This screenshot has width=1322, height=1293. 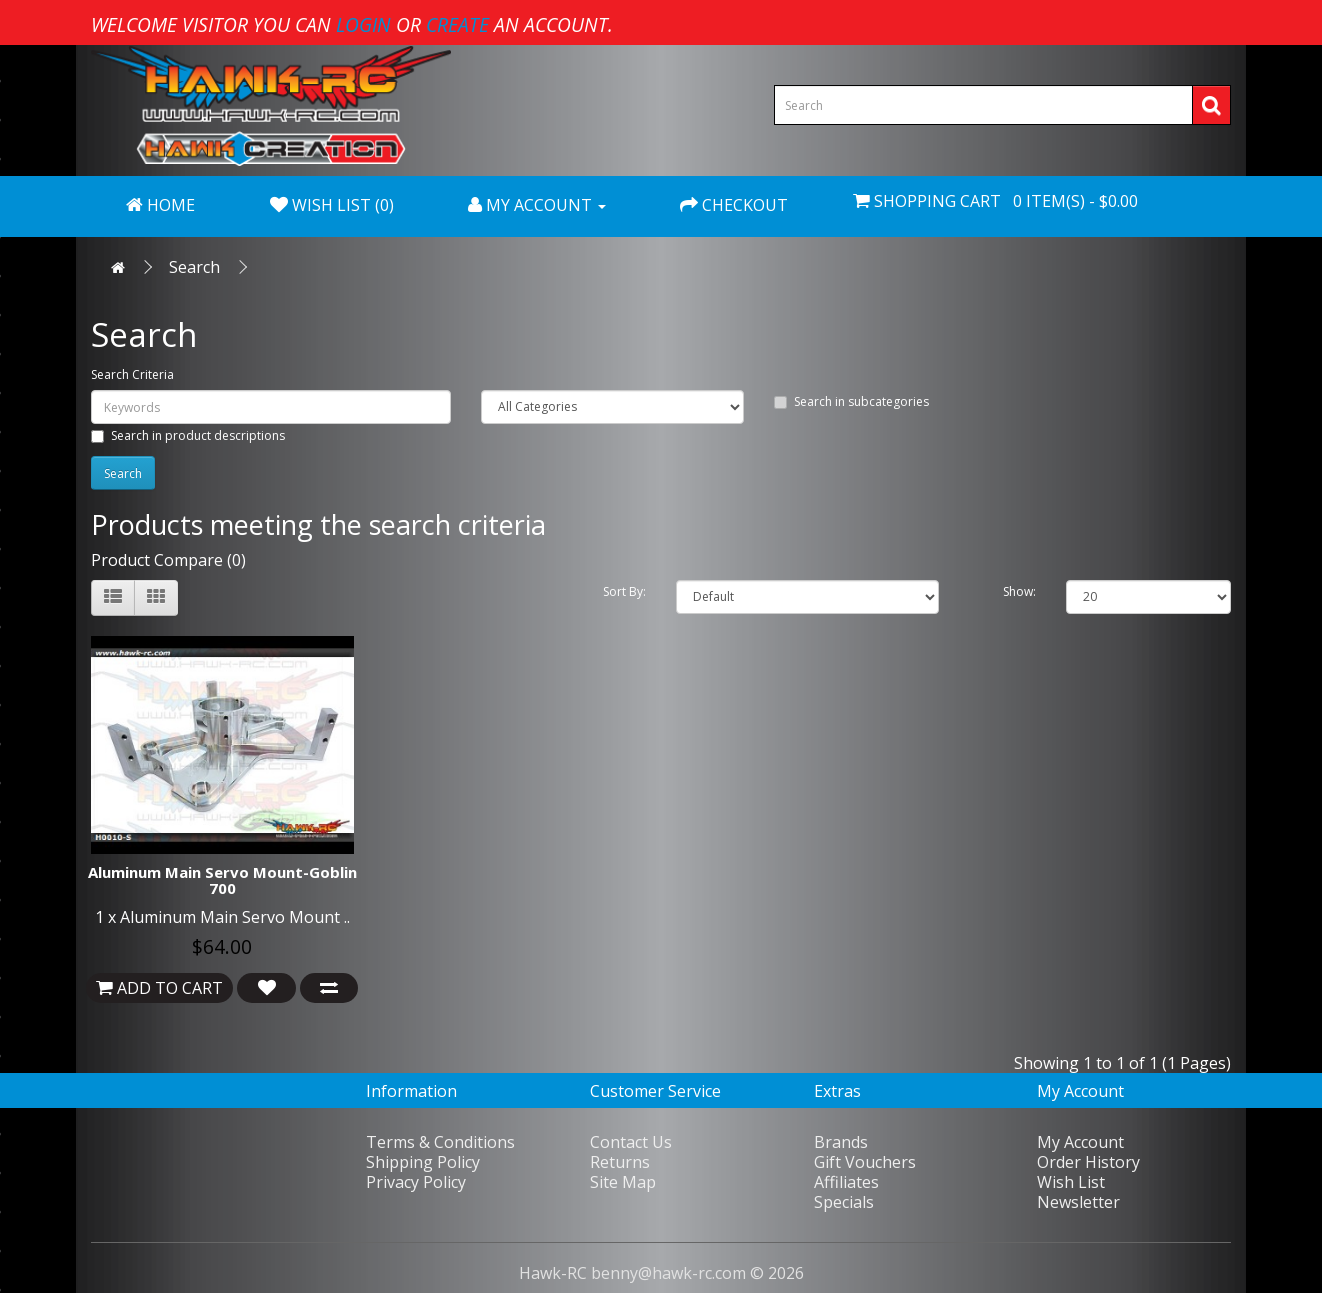 What do you see at coordinates (1080, 1142) in the screenshot?
I see `My Account` at bounding box center [1080, 1142].